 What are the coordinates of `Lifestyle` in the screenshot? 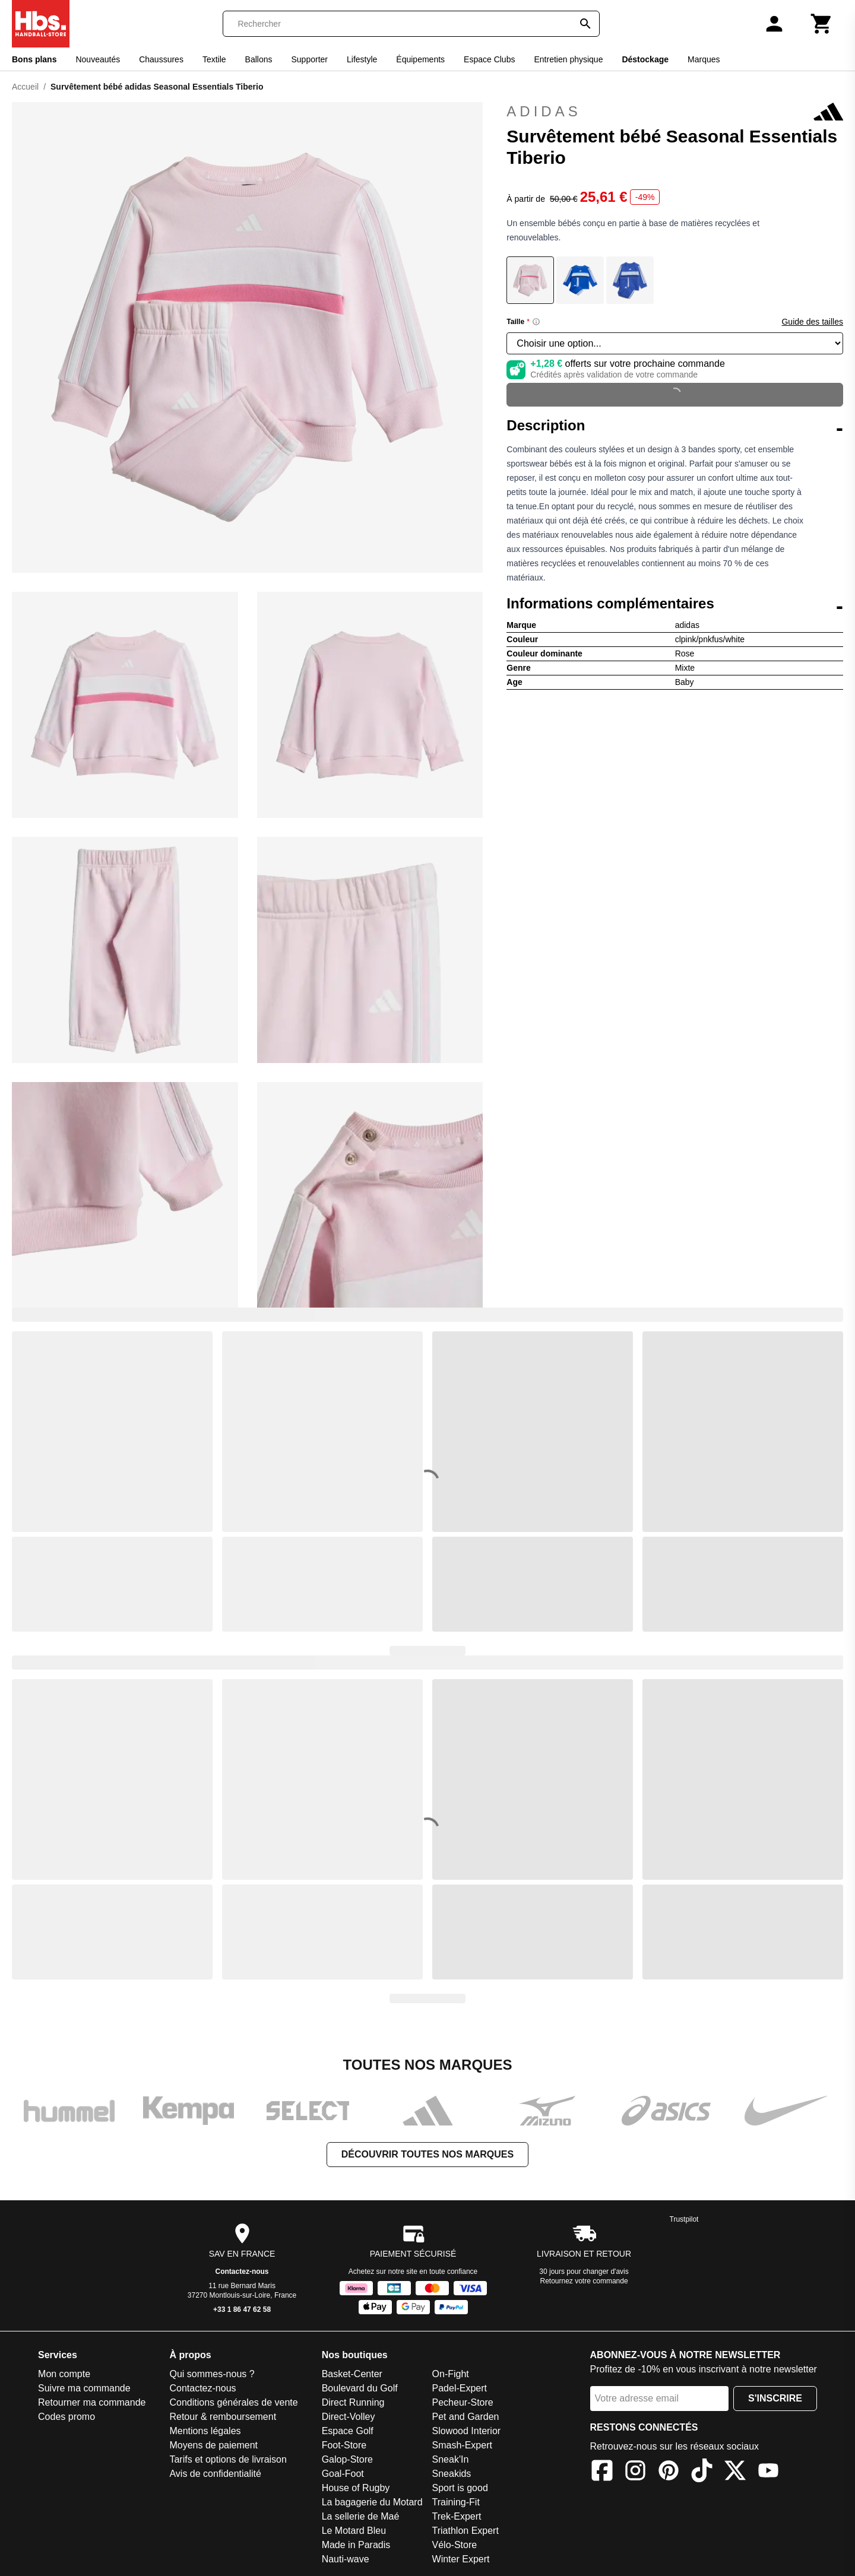 It's located at (362, 59).